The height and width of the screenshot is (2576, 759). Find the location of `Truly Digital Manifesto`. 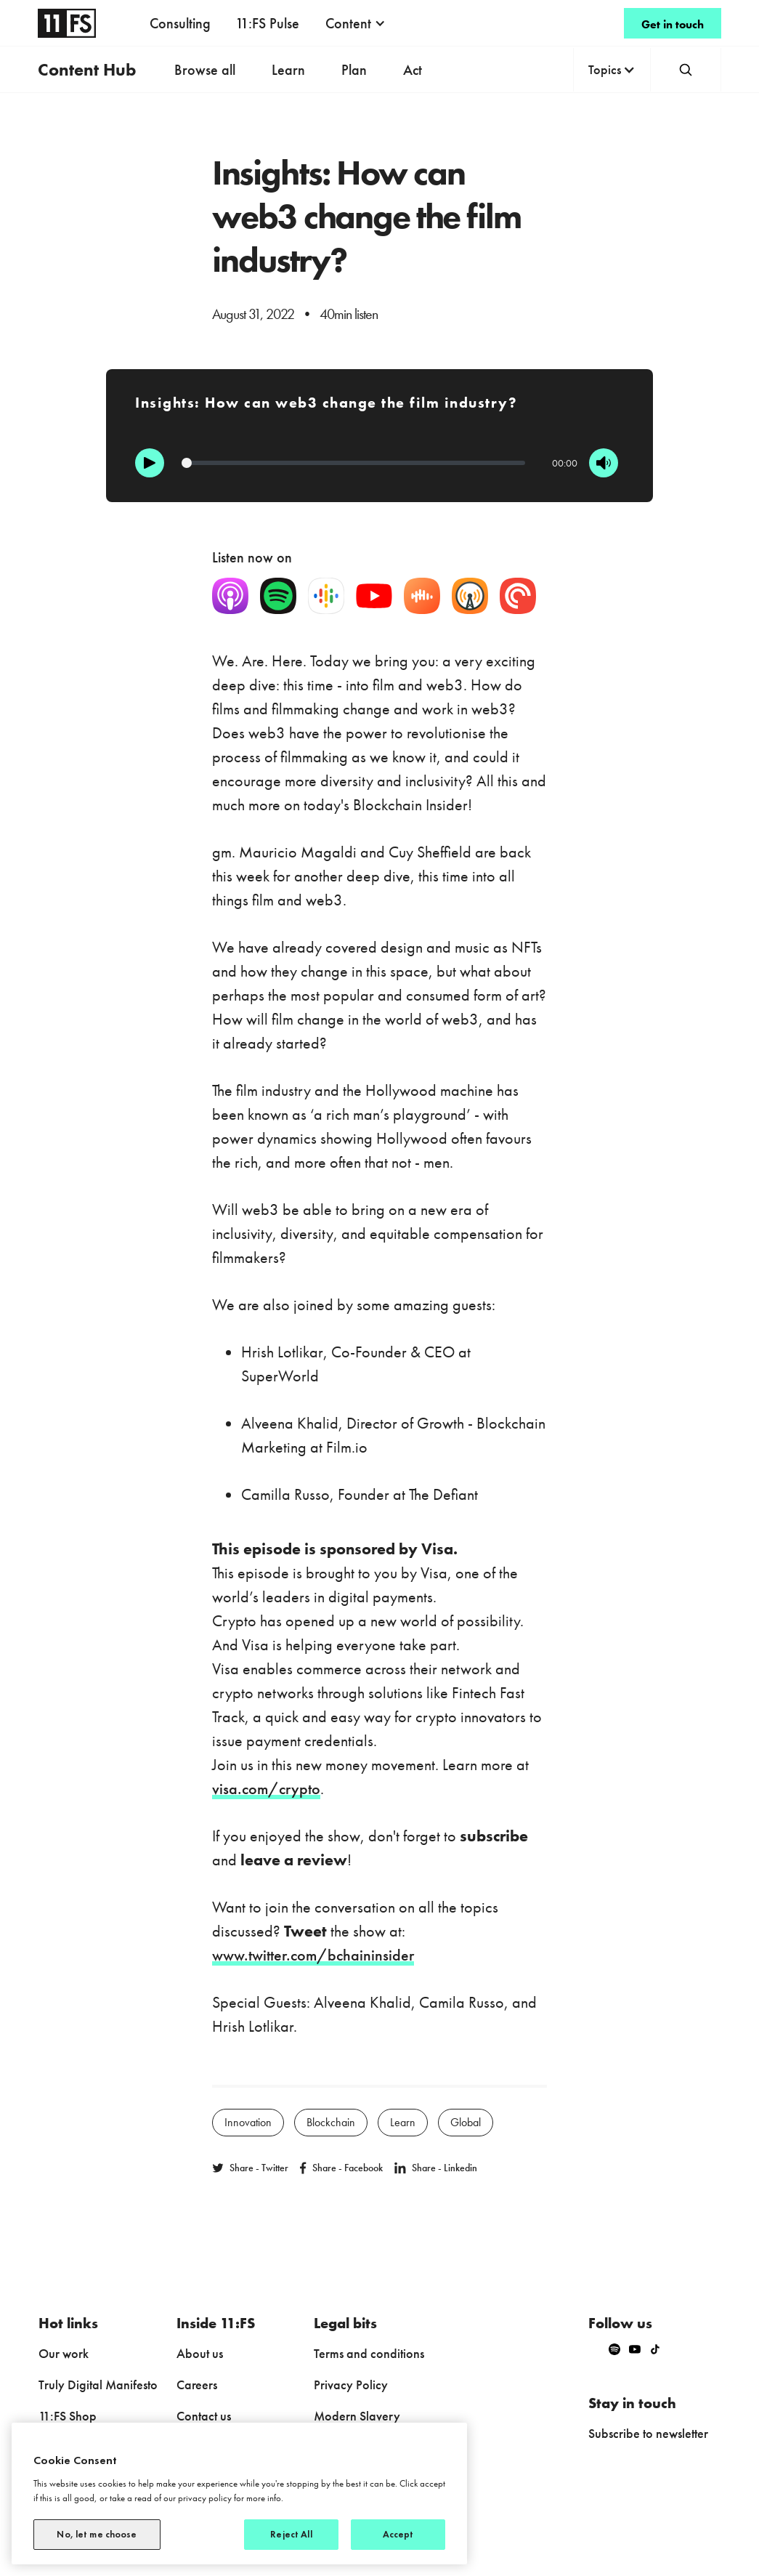

Truly Digital Manifesto is located at coordinates (98, 2384).